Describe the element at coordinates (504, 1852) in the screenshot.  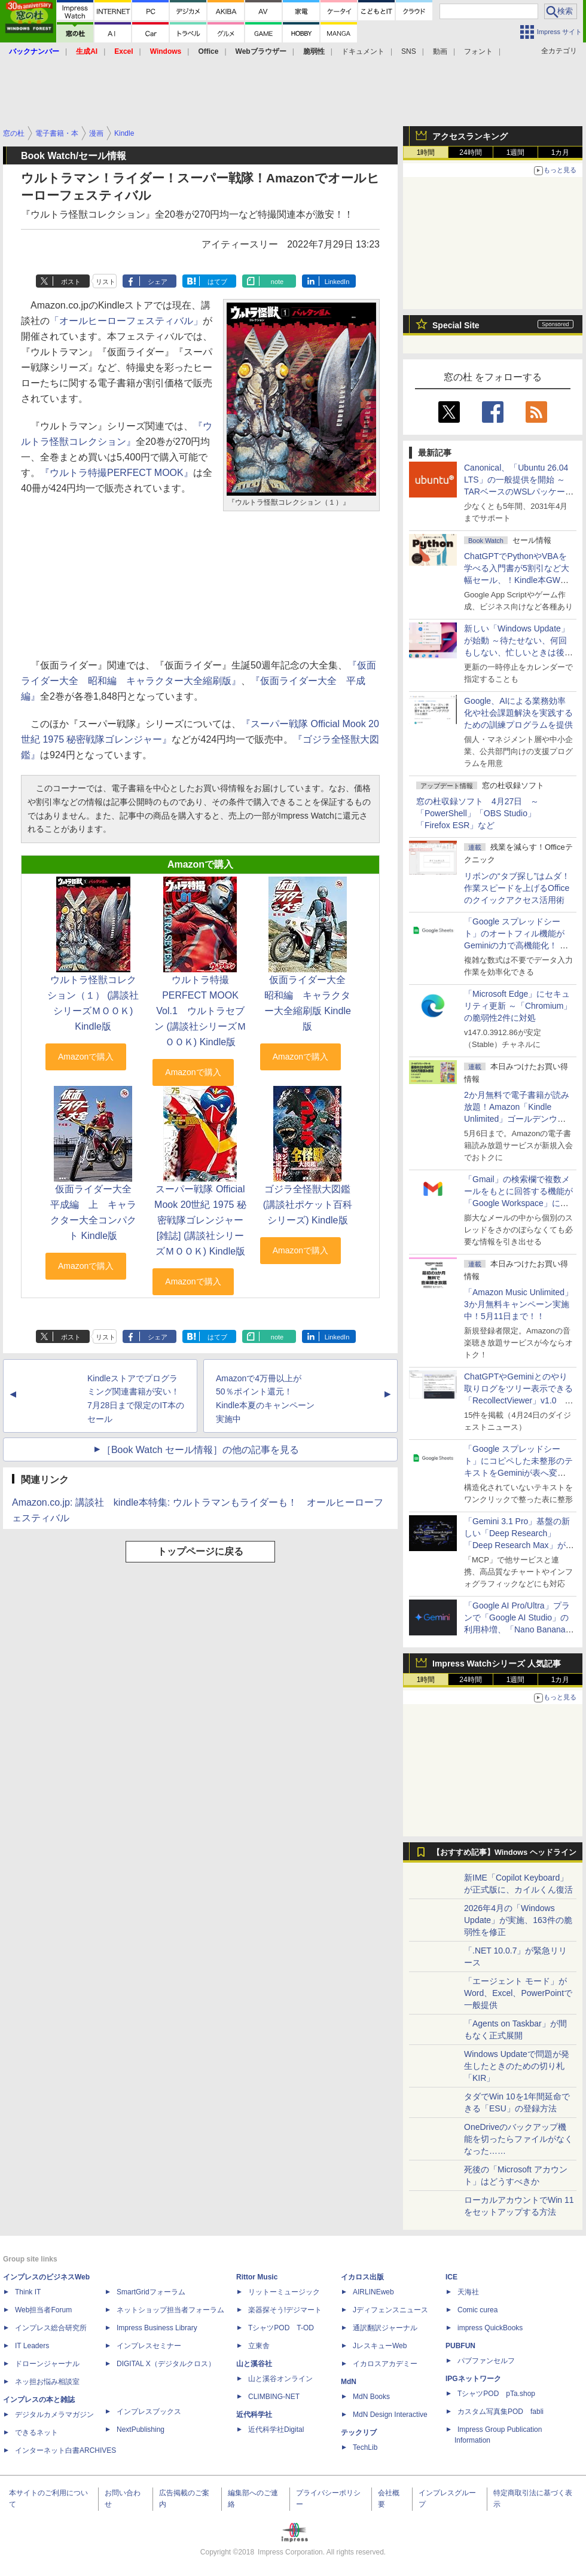
I see `【おすすめ記事】Windows ヘッドライン` at that location.